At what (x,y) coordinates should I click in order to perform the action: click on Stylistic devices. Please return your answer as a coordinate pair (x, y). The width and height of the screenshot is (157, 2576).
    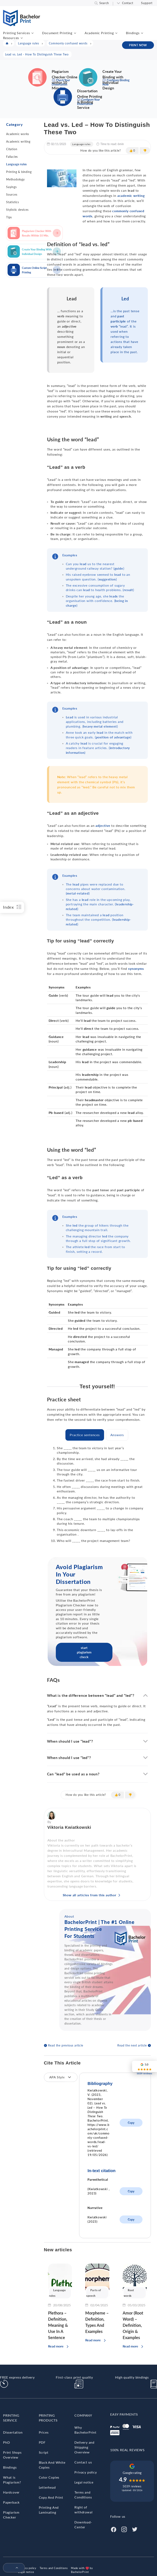
    Looking at the image, I should click on (17, 209).